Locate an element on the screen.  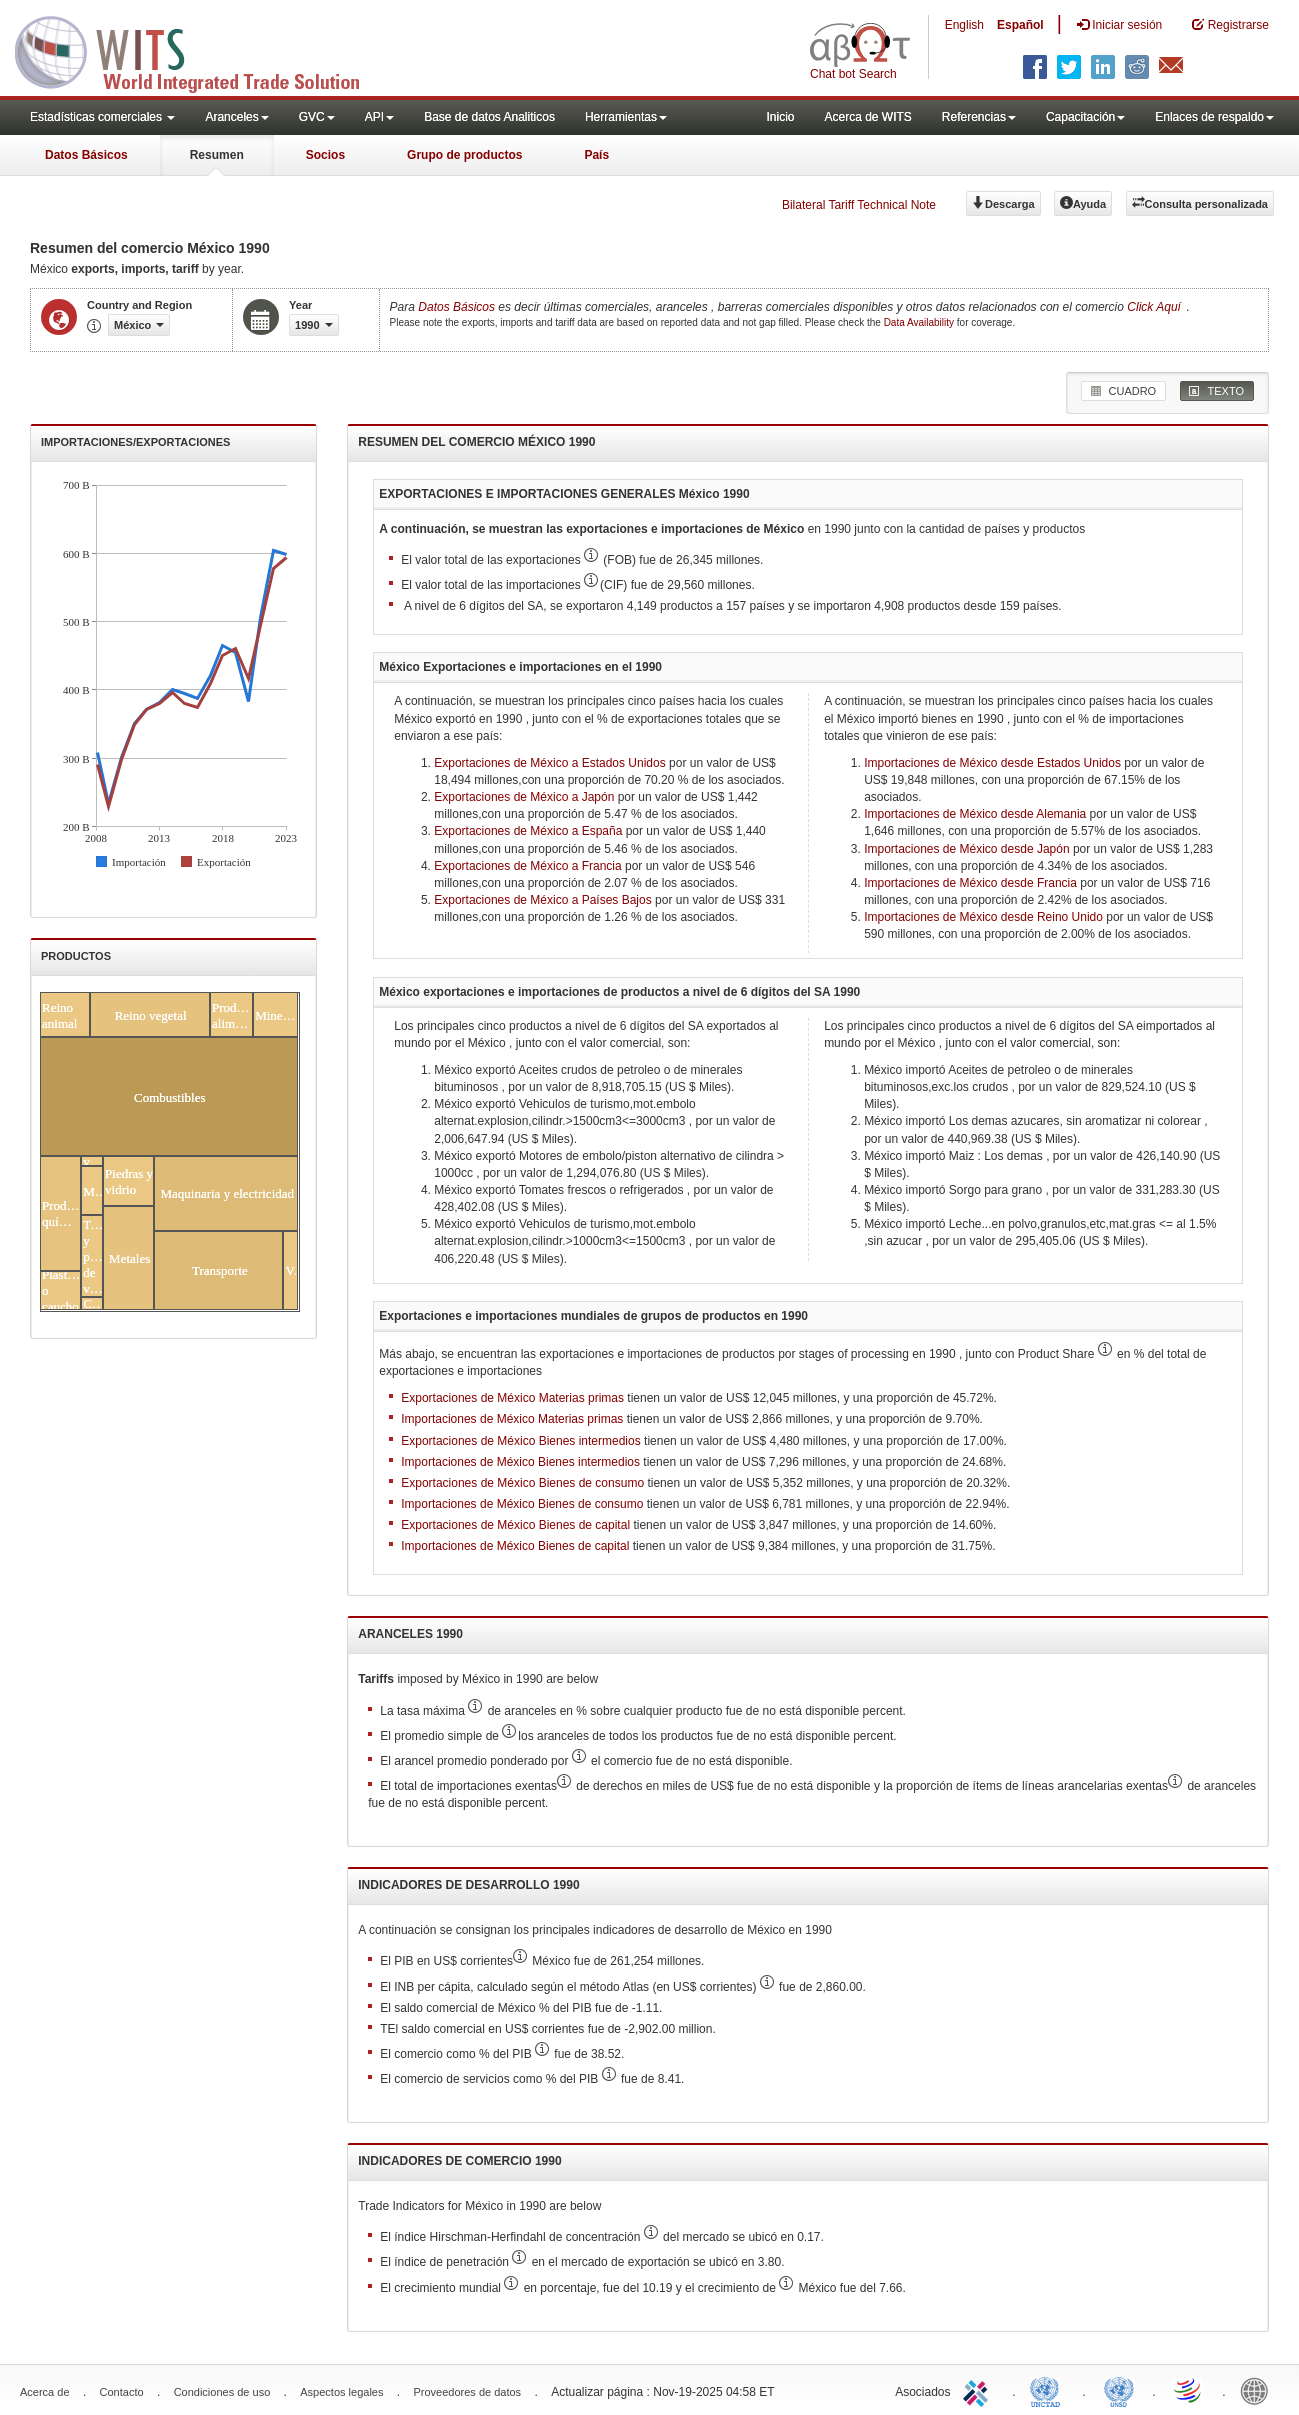
Aranceles is located at coordinates (236, 117).